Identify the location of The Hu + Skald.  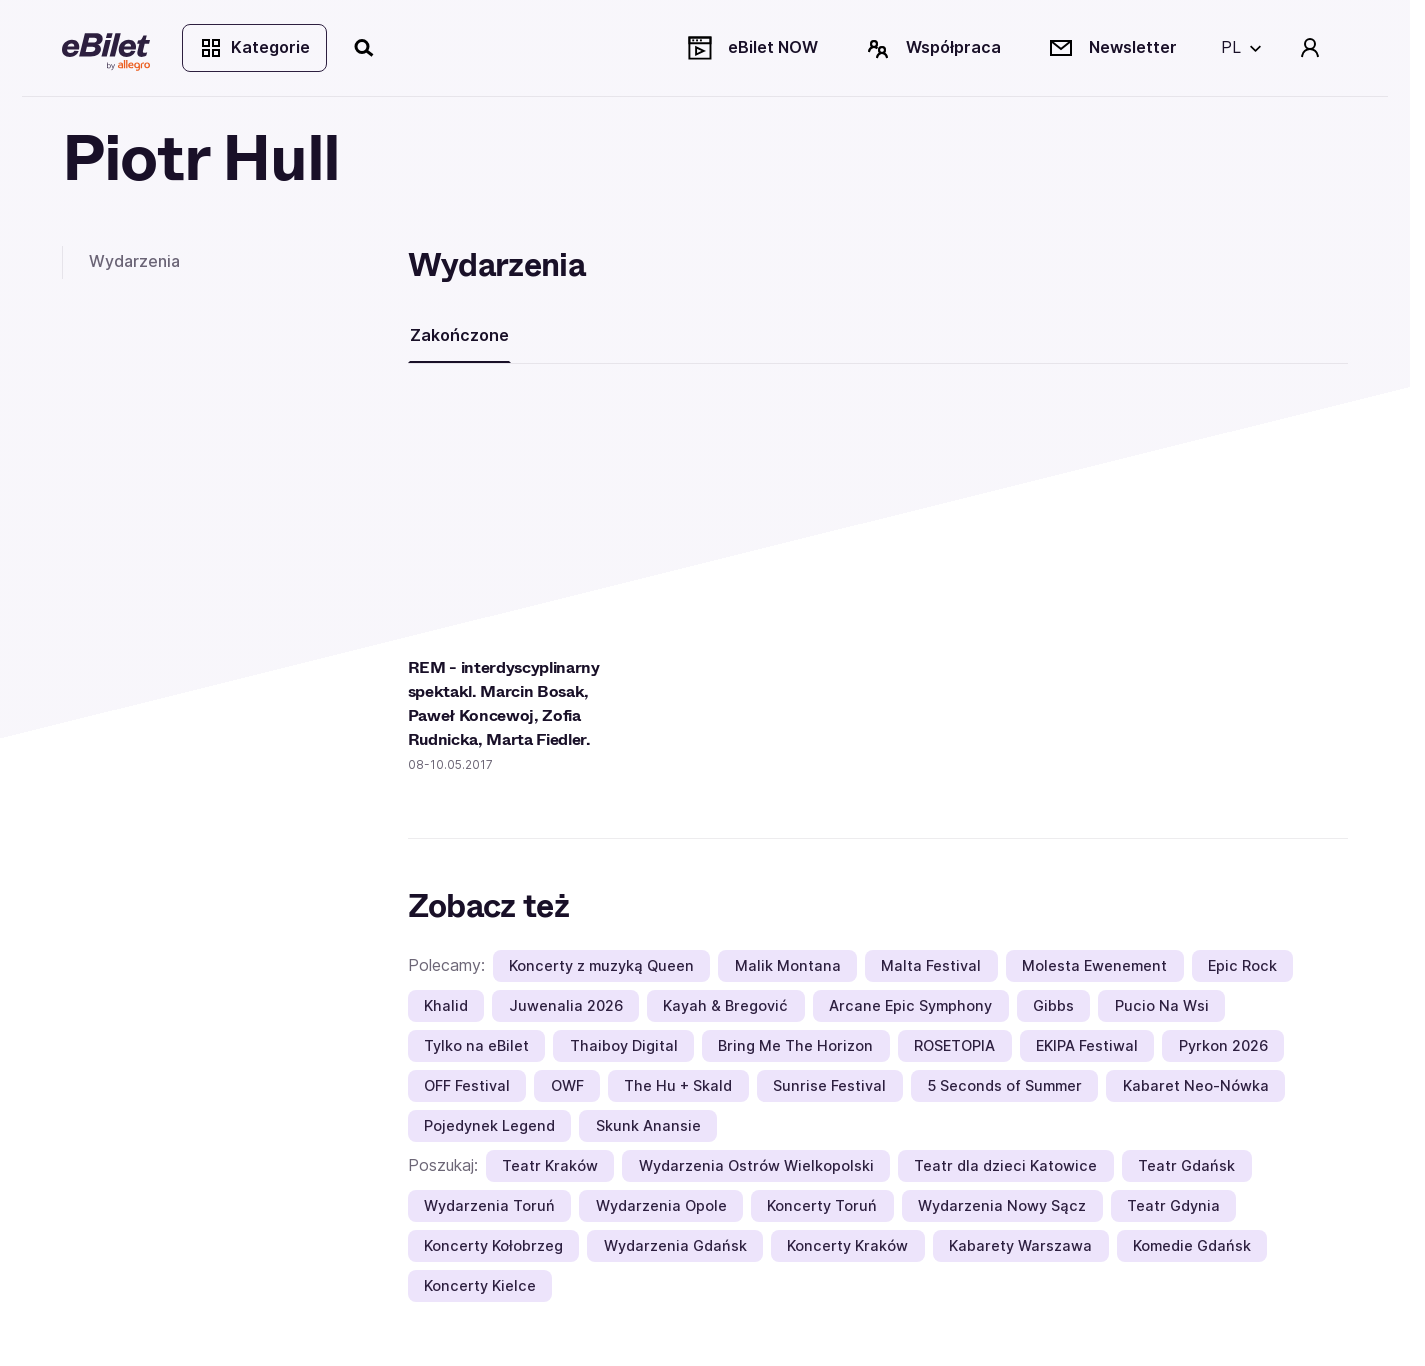
(678, 1085).